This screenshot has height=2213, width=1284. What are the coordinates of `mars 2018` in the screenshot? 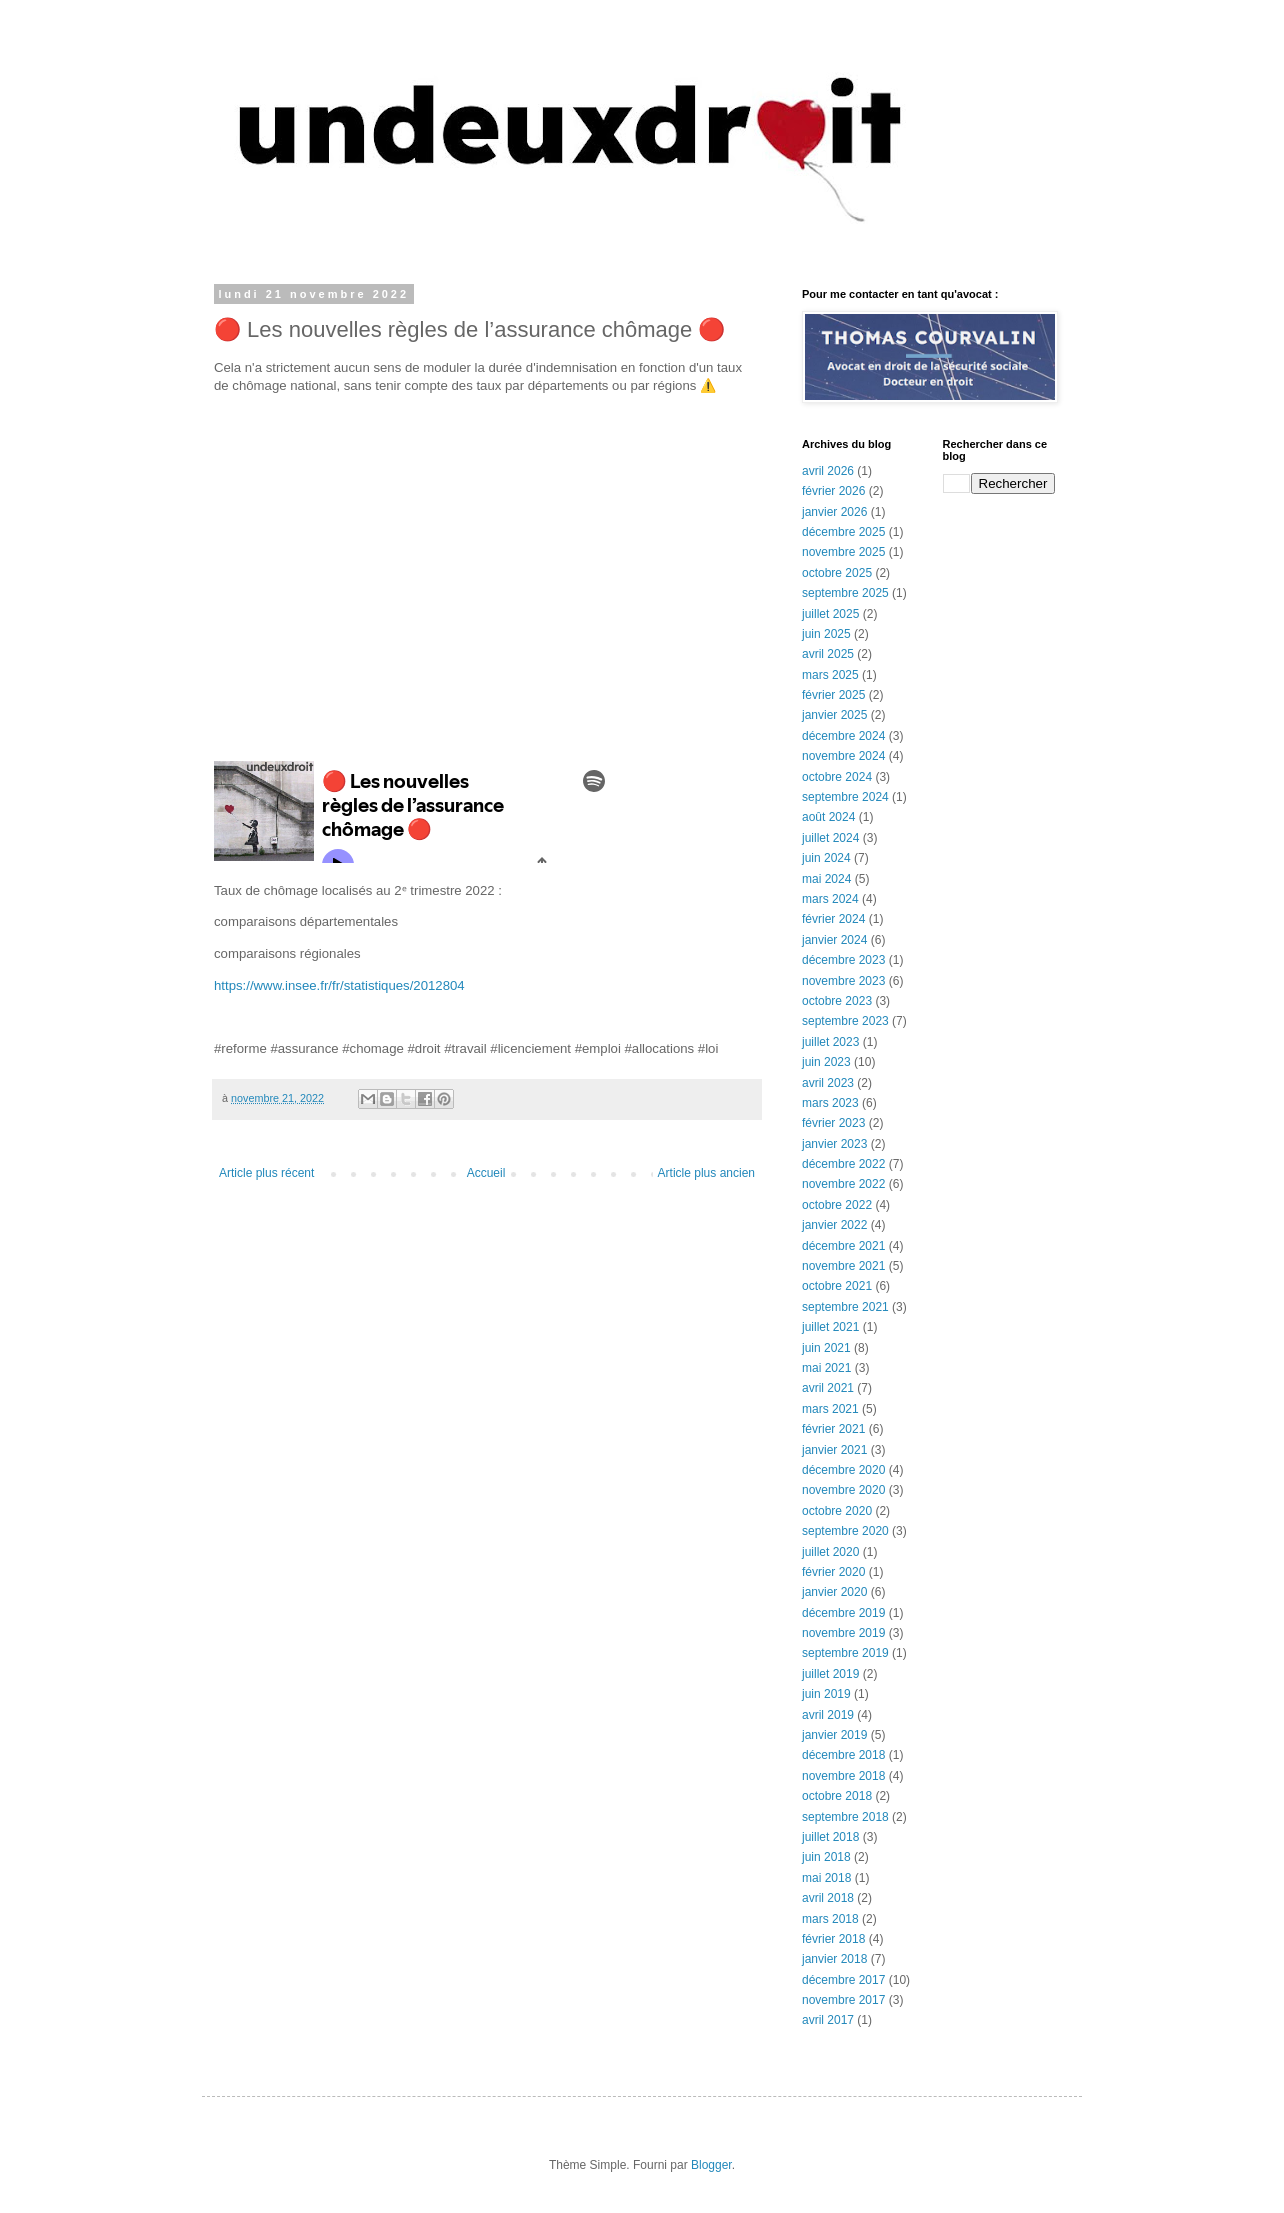 It's located at (830, 1919).